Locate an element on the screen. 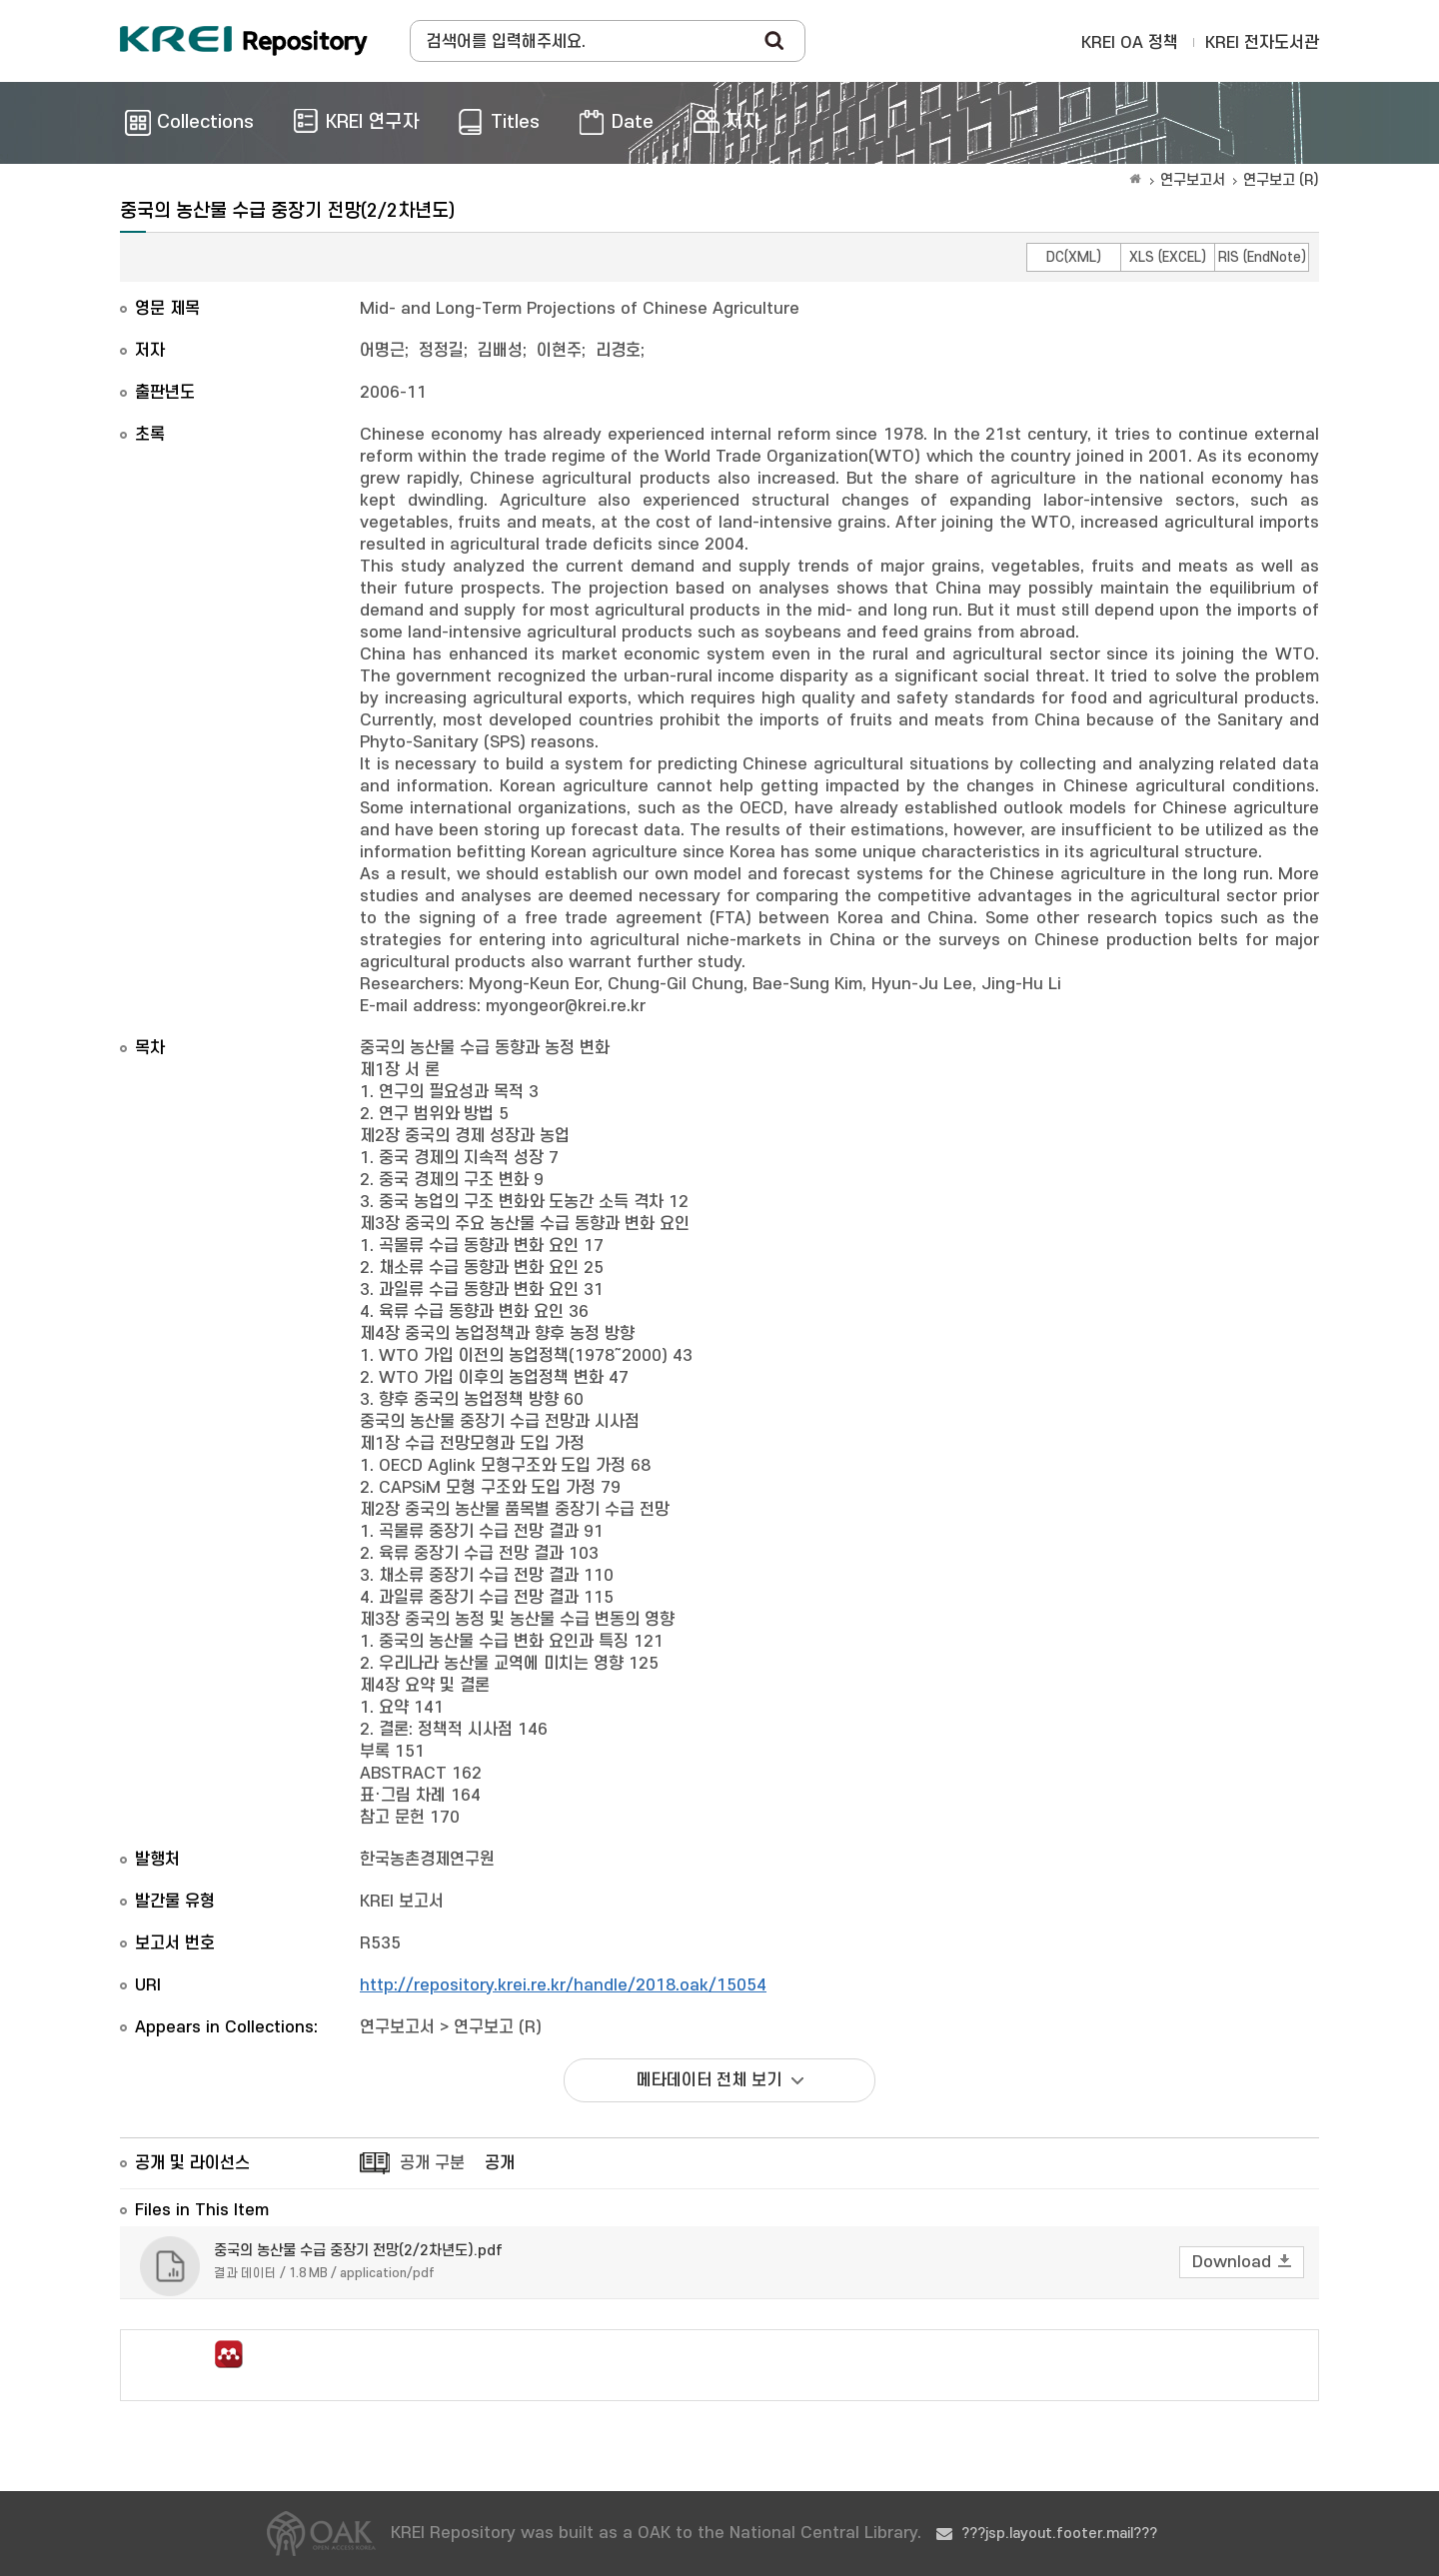 The height and width of the screenshot is (2576, 1439). 중국의 농산물 수급 중장기 전망(2/2차년도).pdf is located at coordinates (358, 2250).